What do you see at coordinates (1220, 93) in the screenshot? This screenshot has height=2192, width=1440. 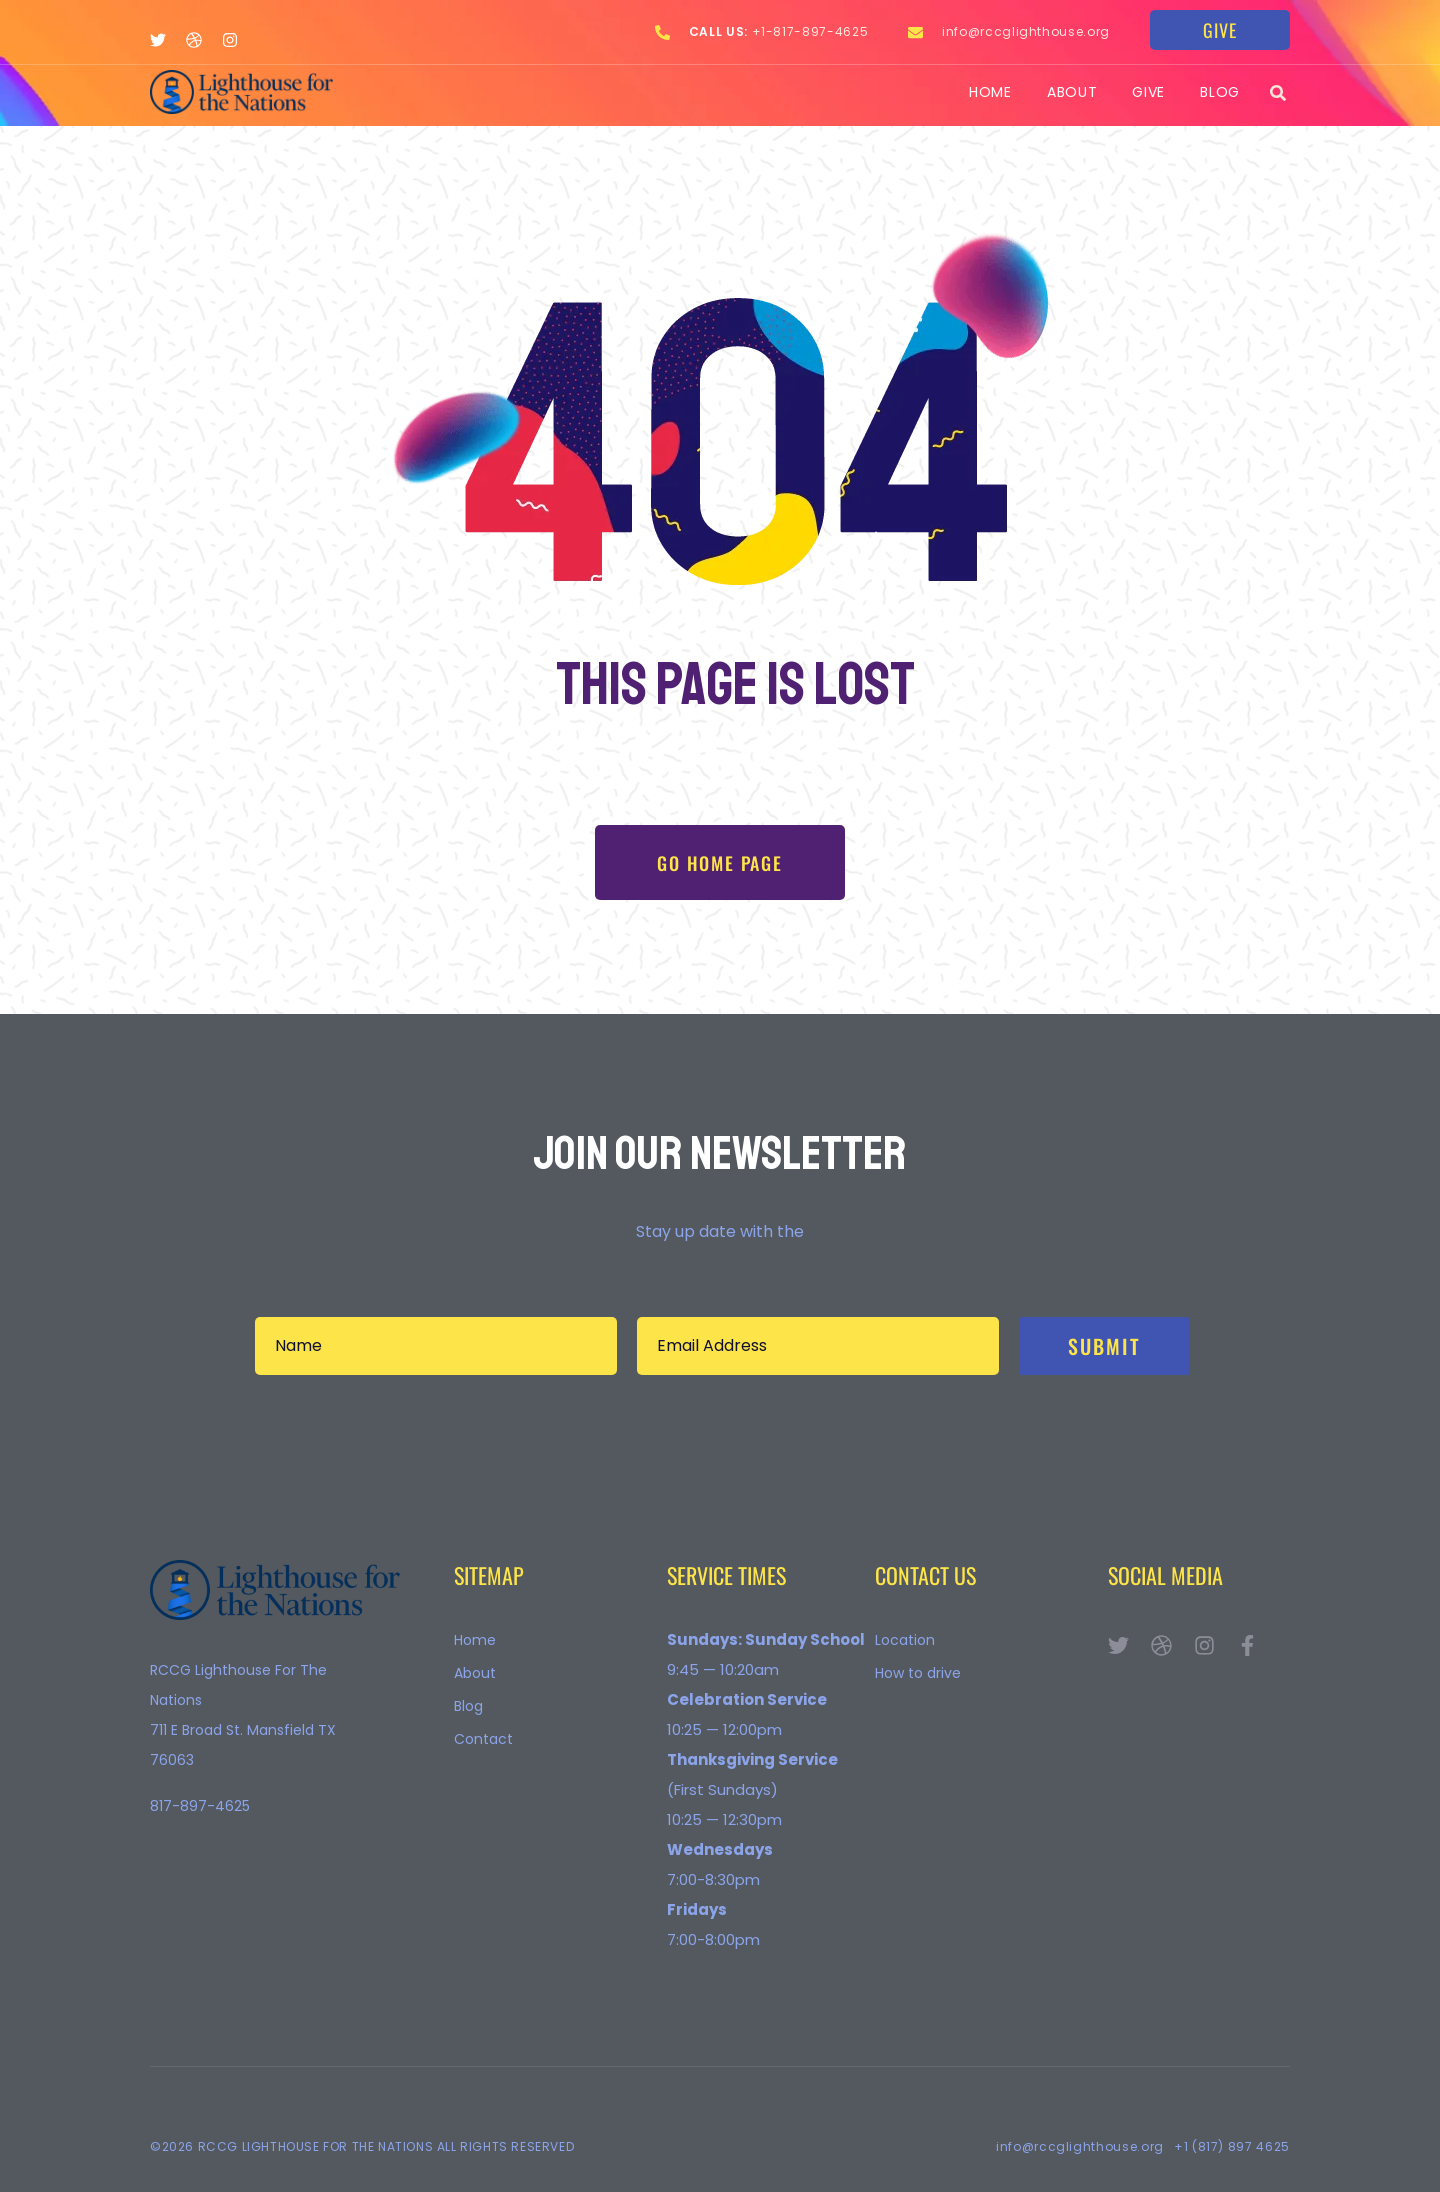 I see `Blog` at bounding box center [1220, 93].